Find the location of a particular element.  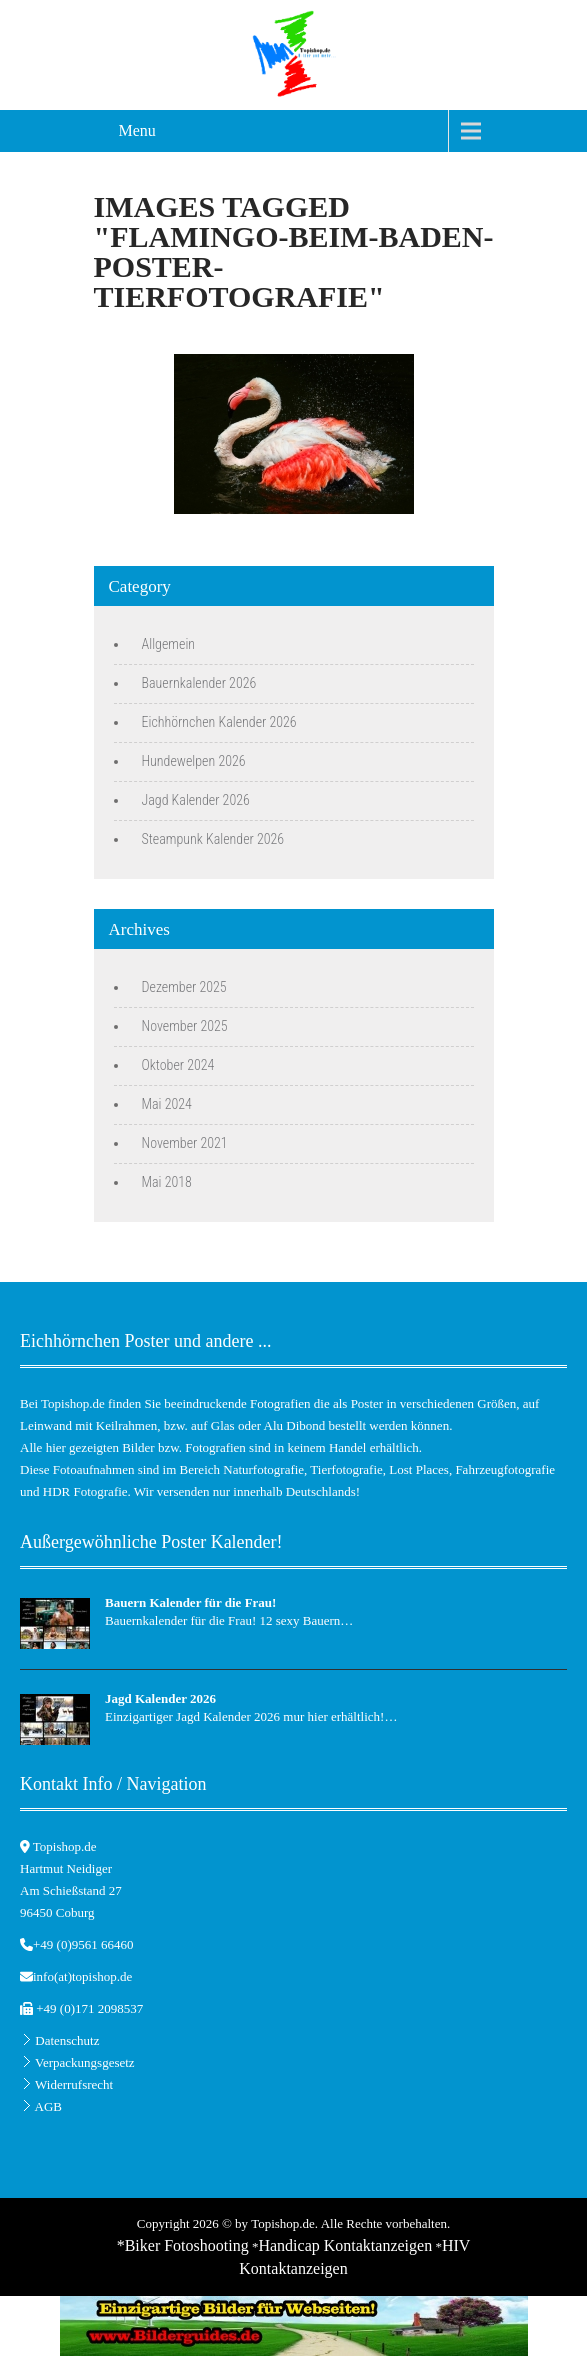

Hundewelpen 2026 is located at coordinates (194, 761).